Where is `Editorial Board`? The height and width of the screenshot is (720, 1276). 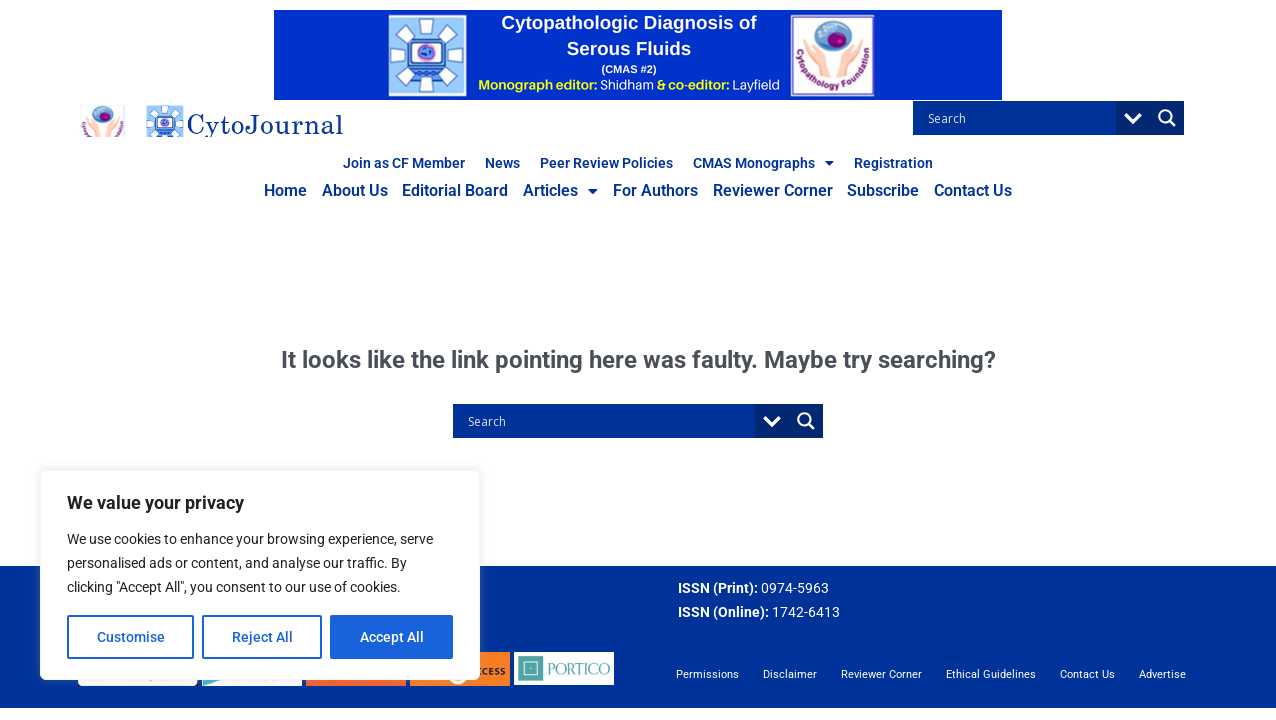 Editorial Board is located at coordinates (460, 192).